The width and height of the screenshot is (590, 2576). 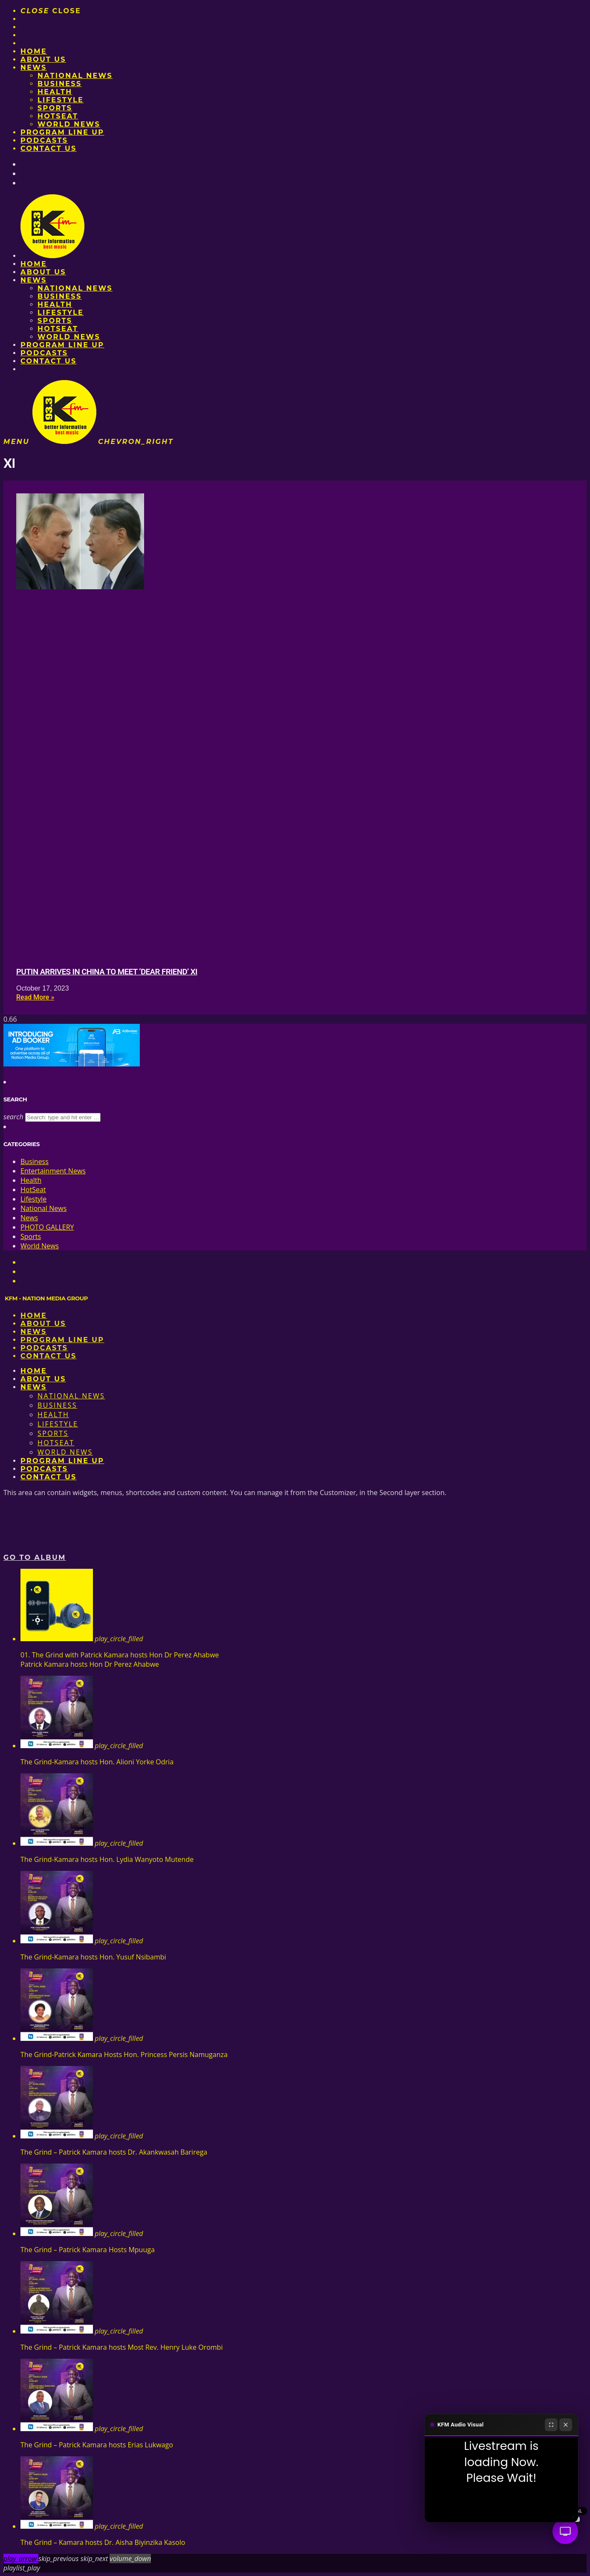 I want to click on HotSeat, so click(x=58, y=116).